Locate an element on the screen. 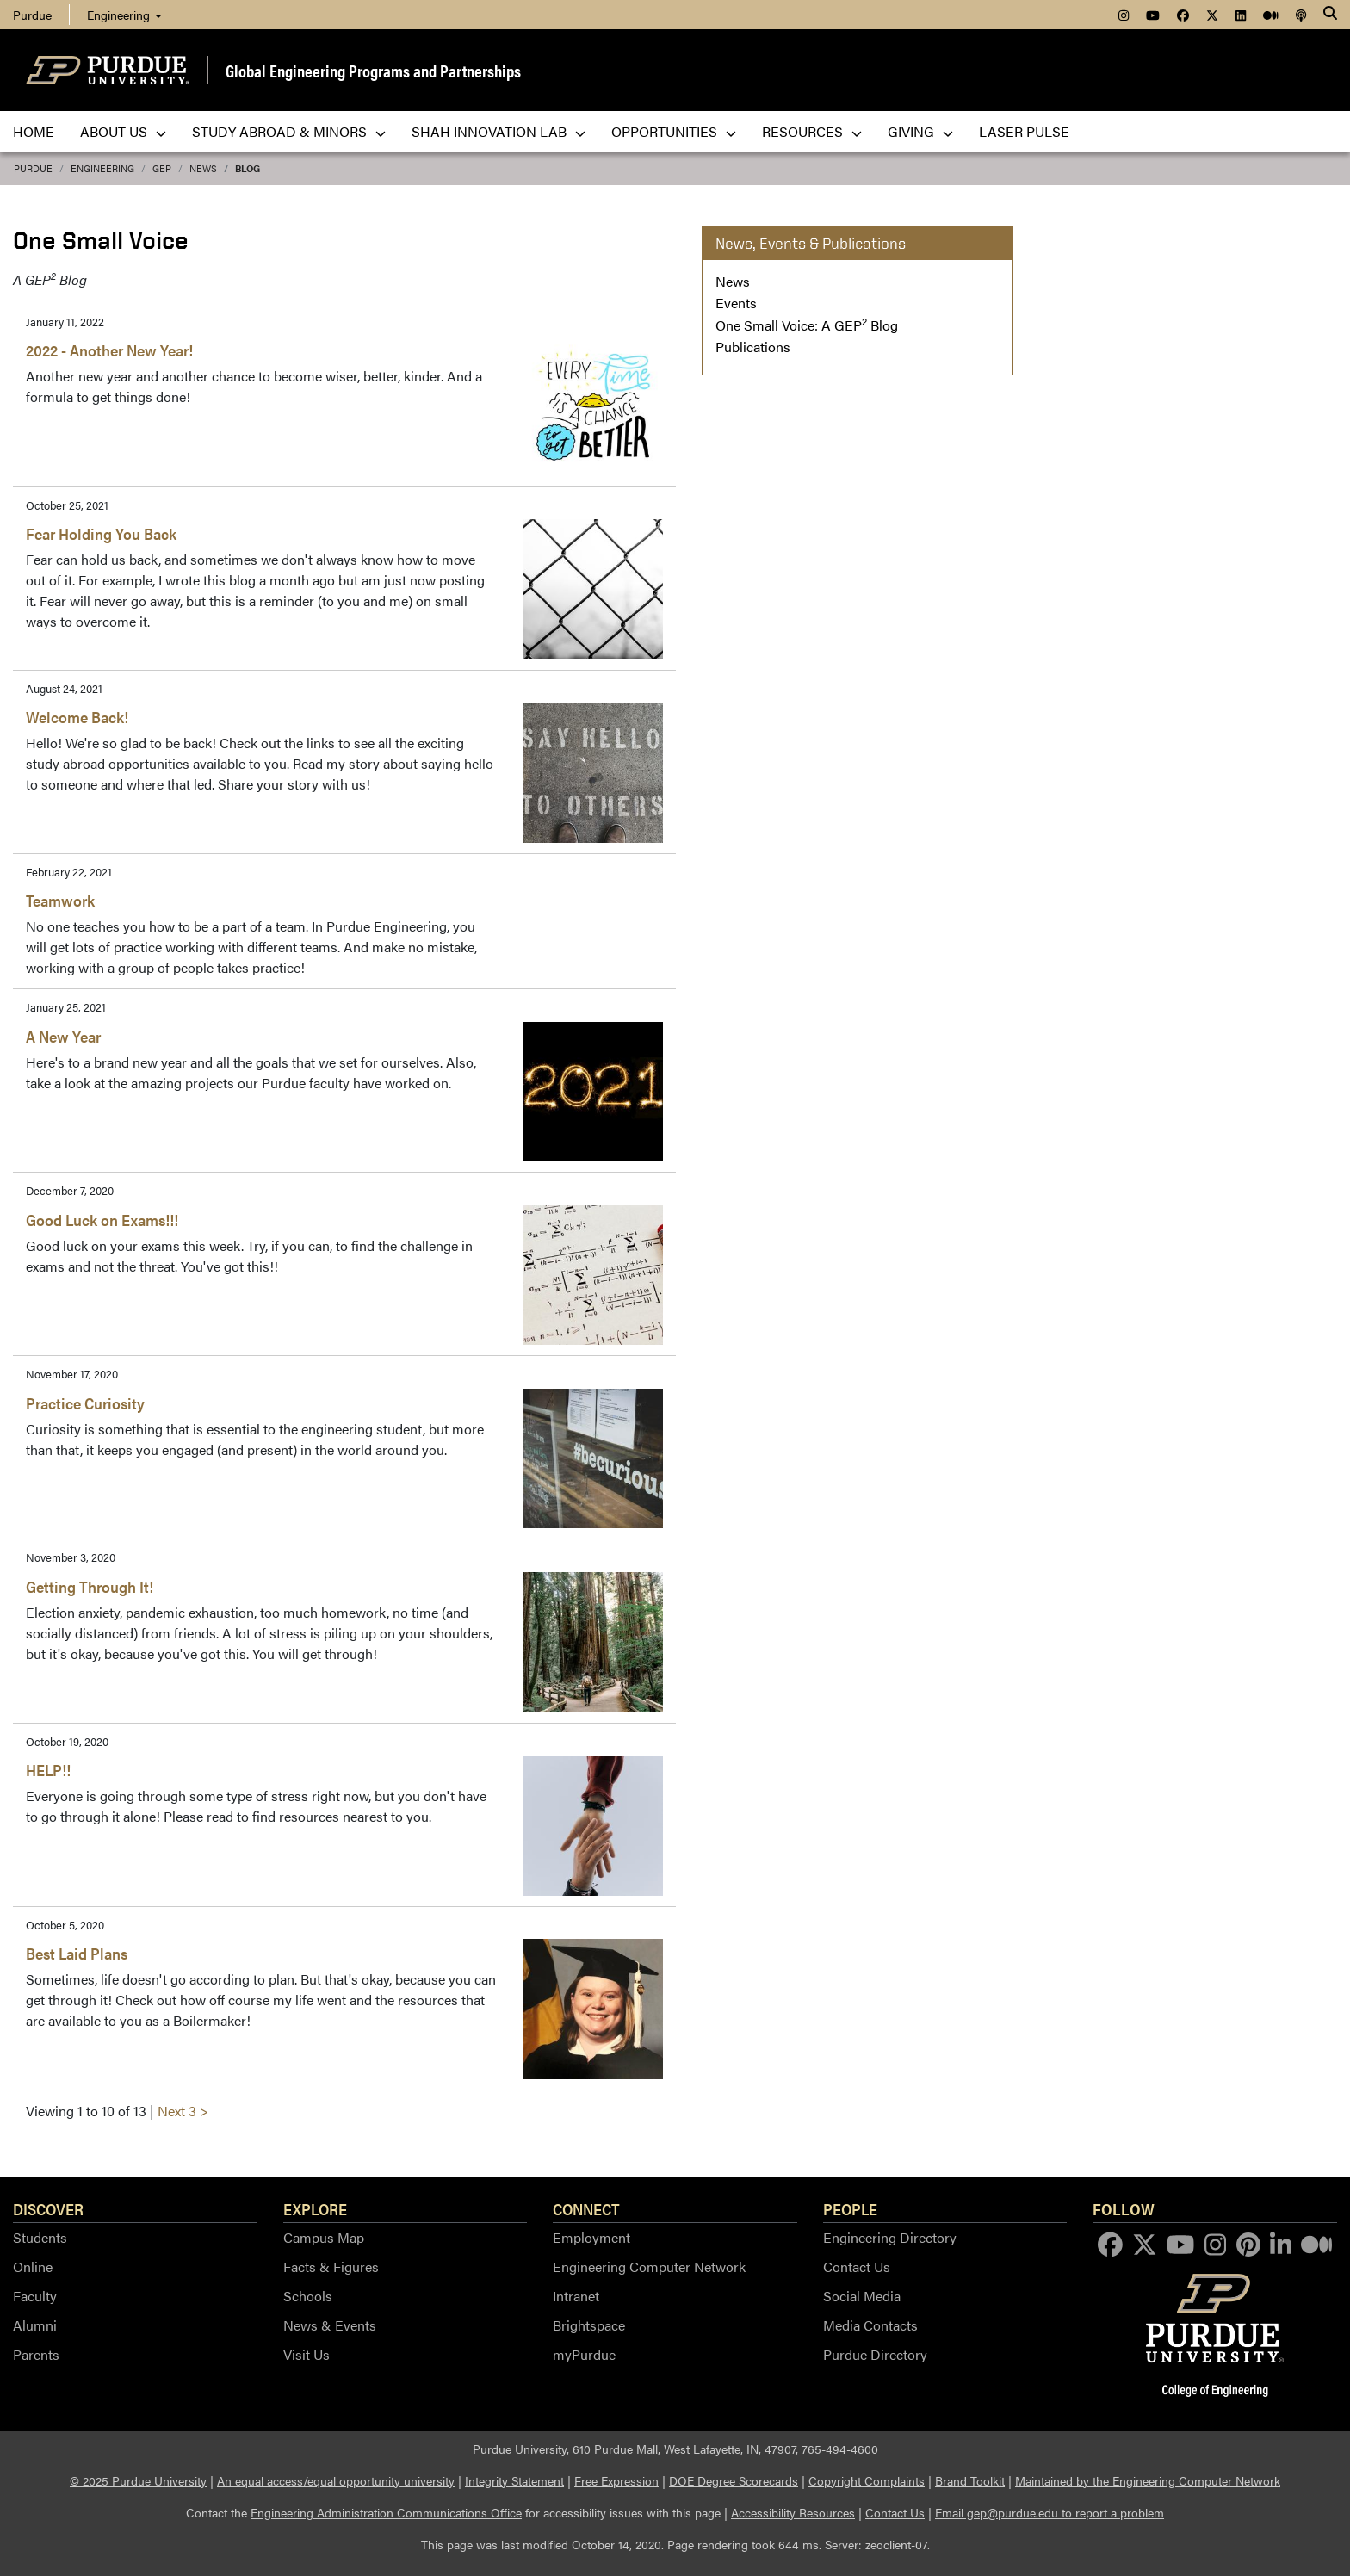 Image resolution: width=1350 pixels, height=2576 pixels. Free Expression is located at coordinates (616, 2480).